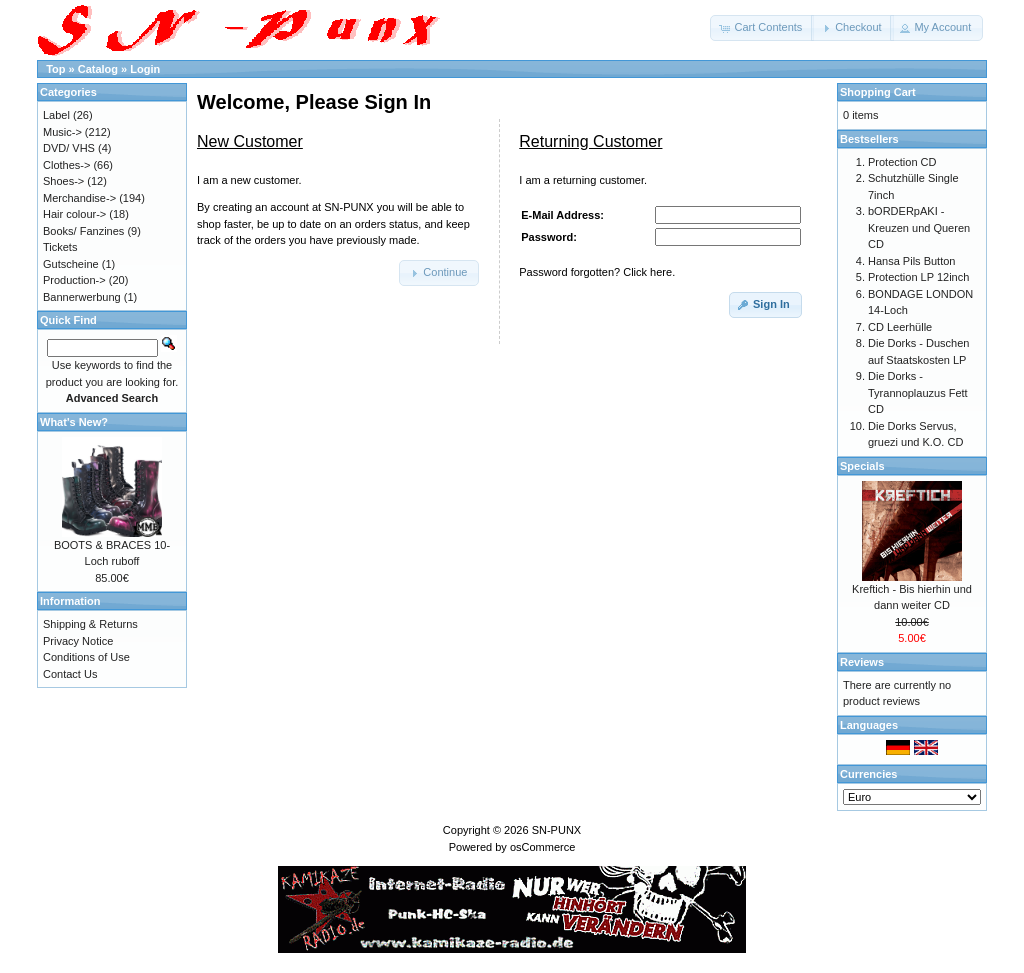 The height and width of the screenshot is (973, 1024). I want to click on Books/ Fanzines, so click(83, 231).